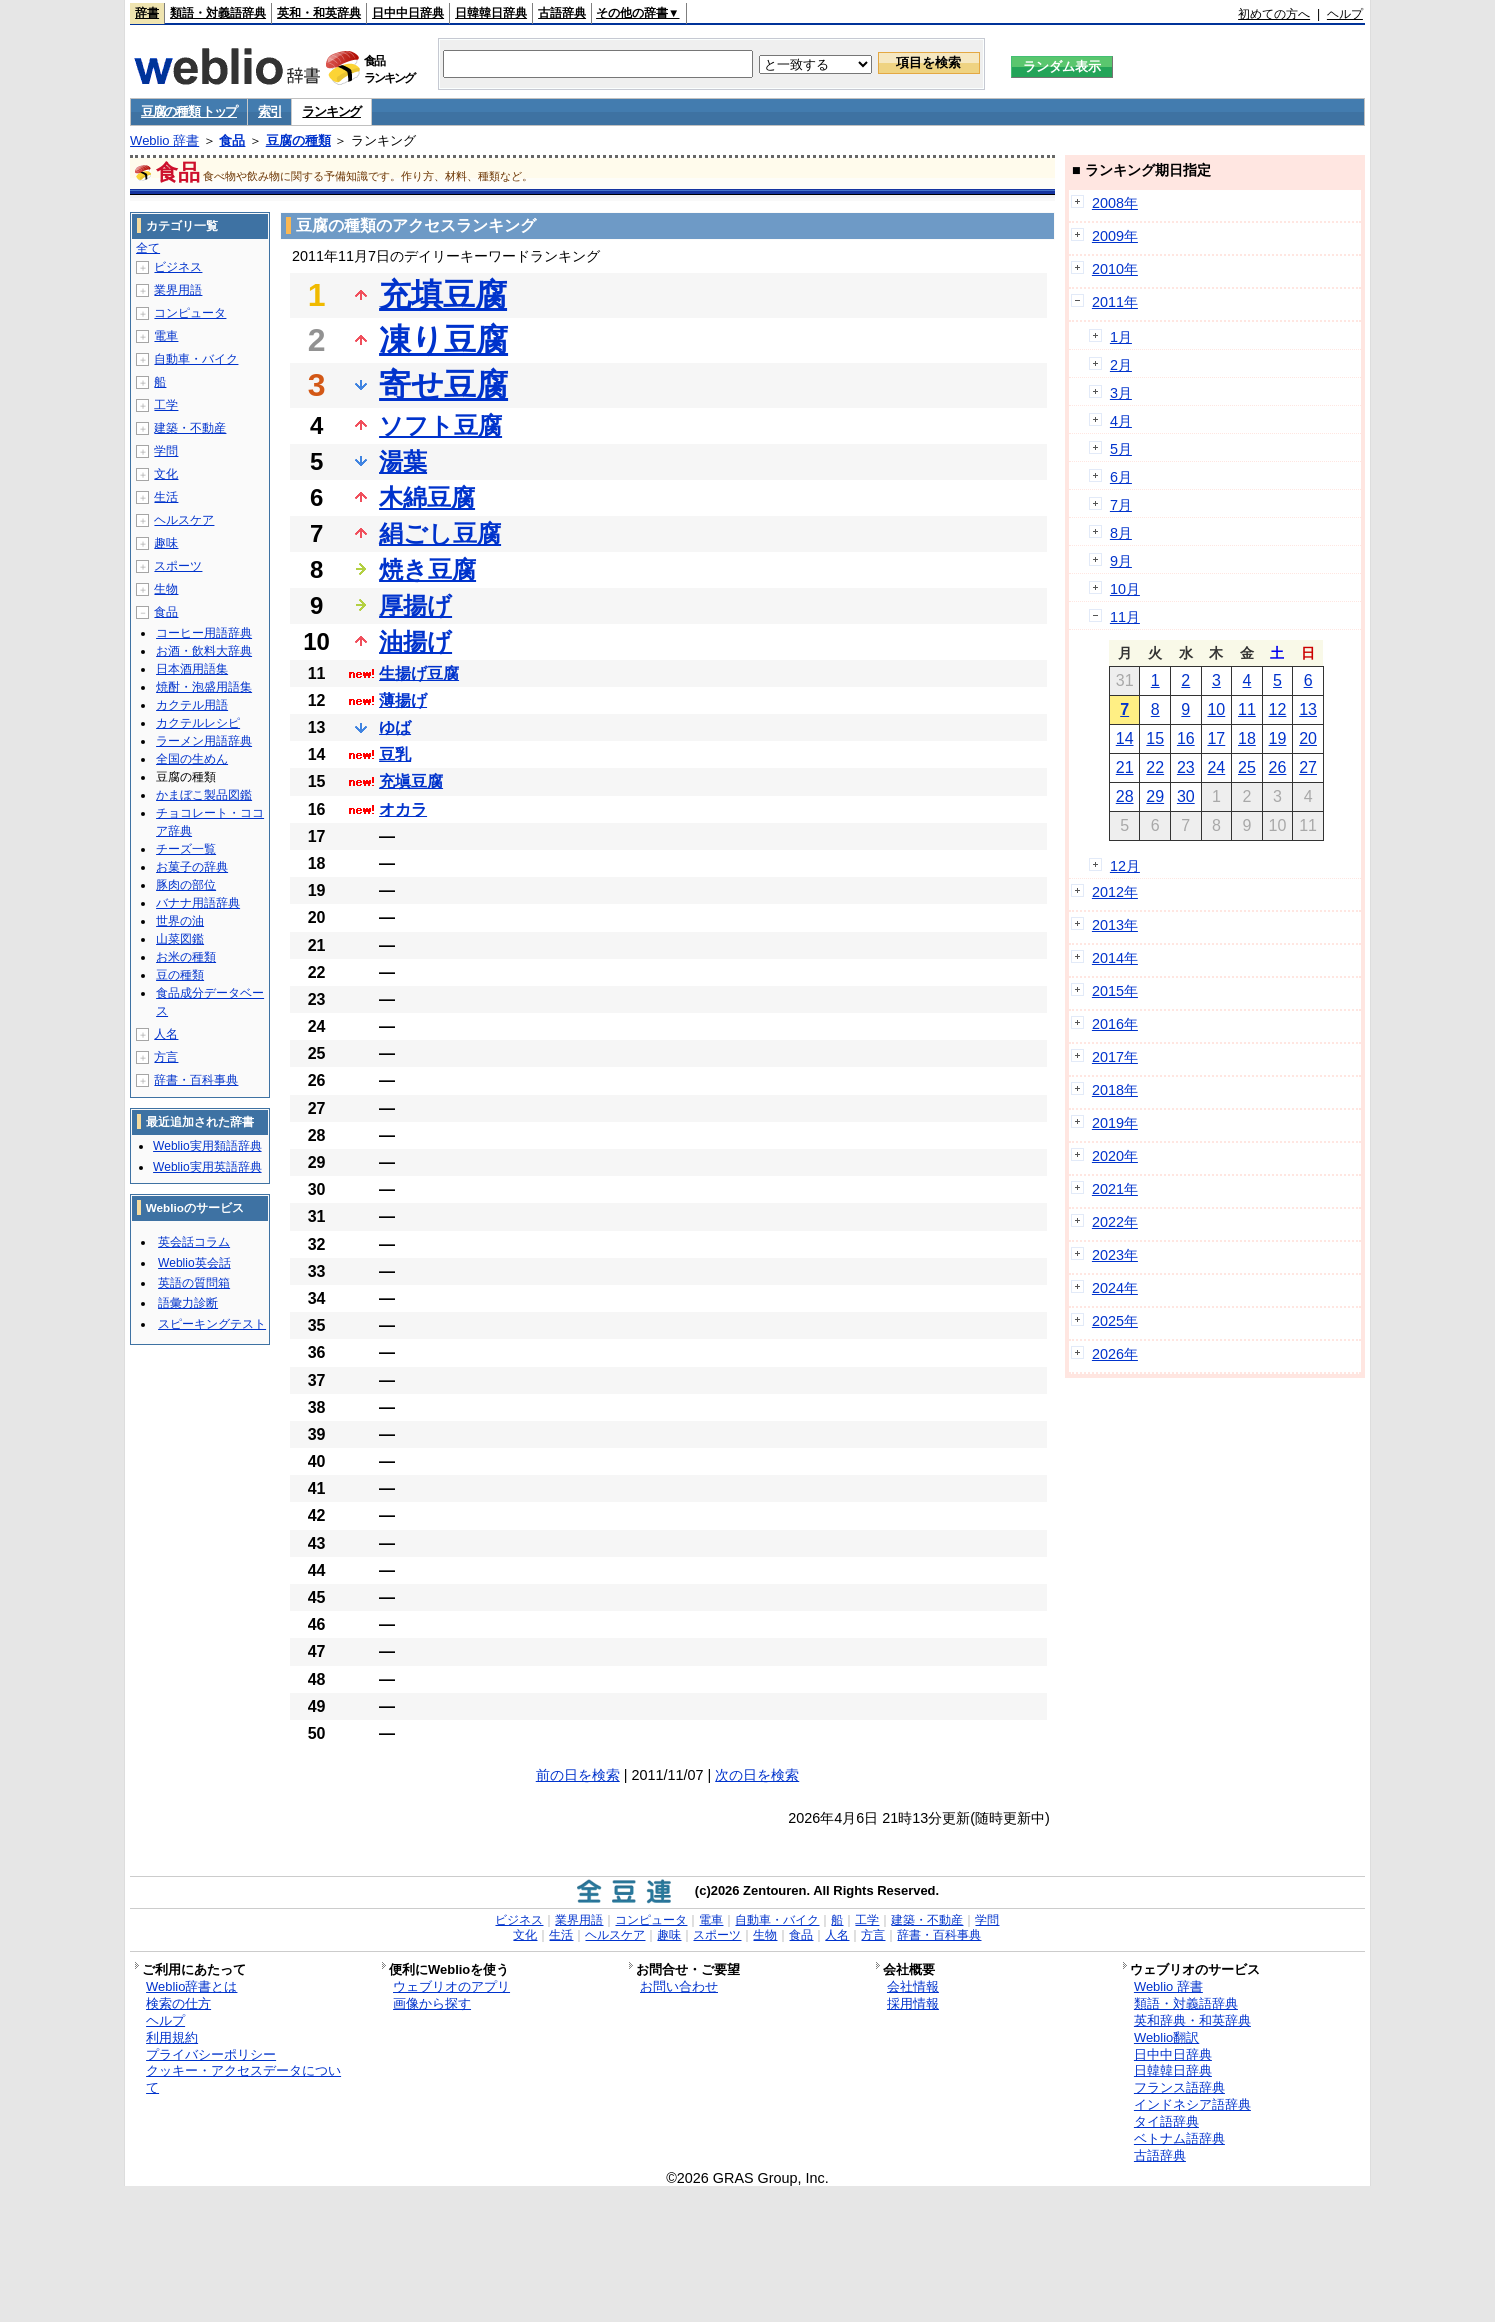  I want to click on 2011年, so click(1115, 302).